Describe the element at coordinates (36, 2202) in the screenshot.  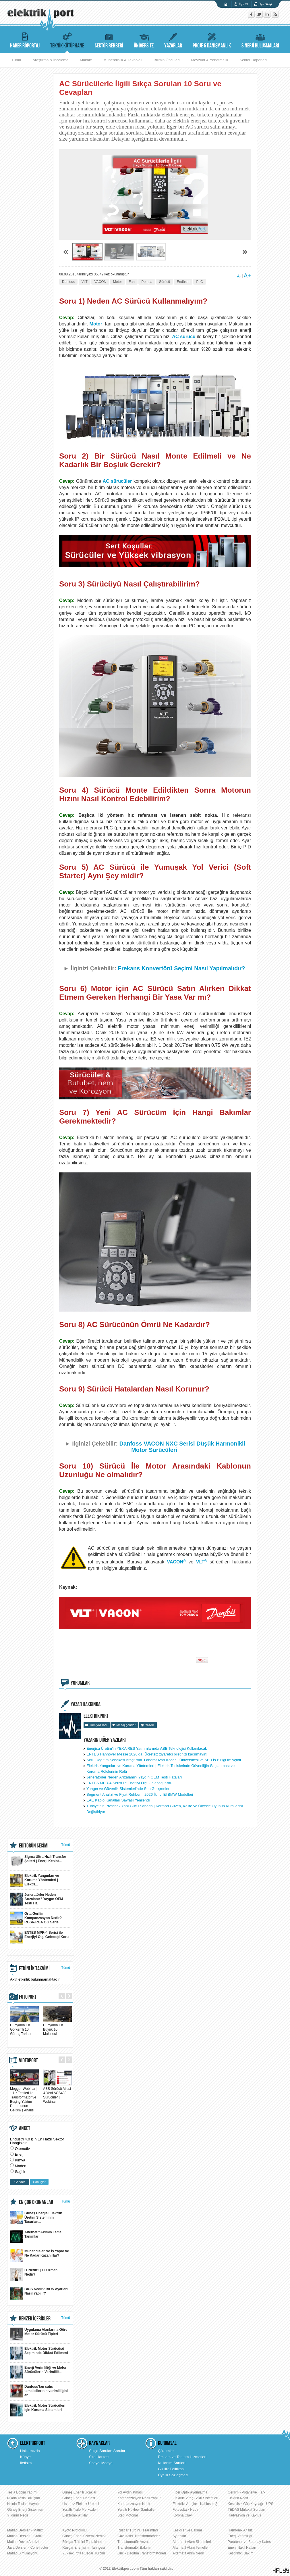
I see `EN ÇOK OKUNANLAR` at that location.